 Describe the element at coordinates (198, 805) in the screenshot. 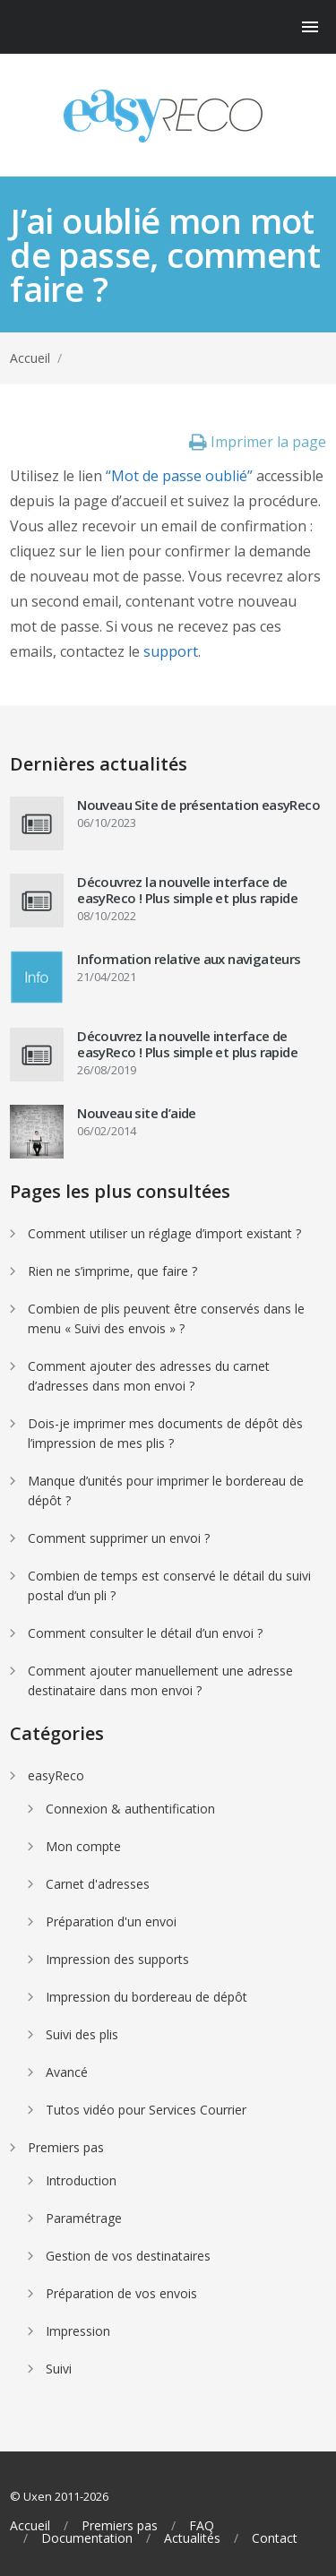

I see `Nouveau Site de présentation easyReco` at that location.